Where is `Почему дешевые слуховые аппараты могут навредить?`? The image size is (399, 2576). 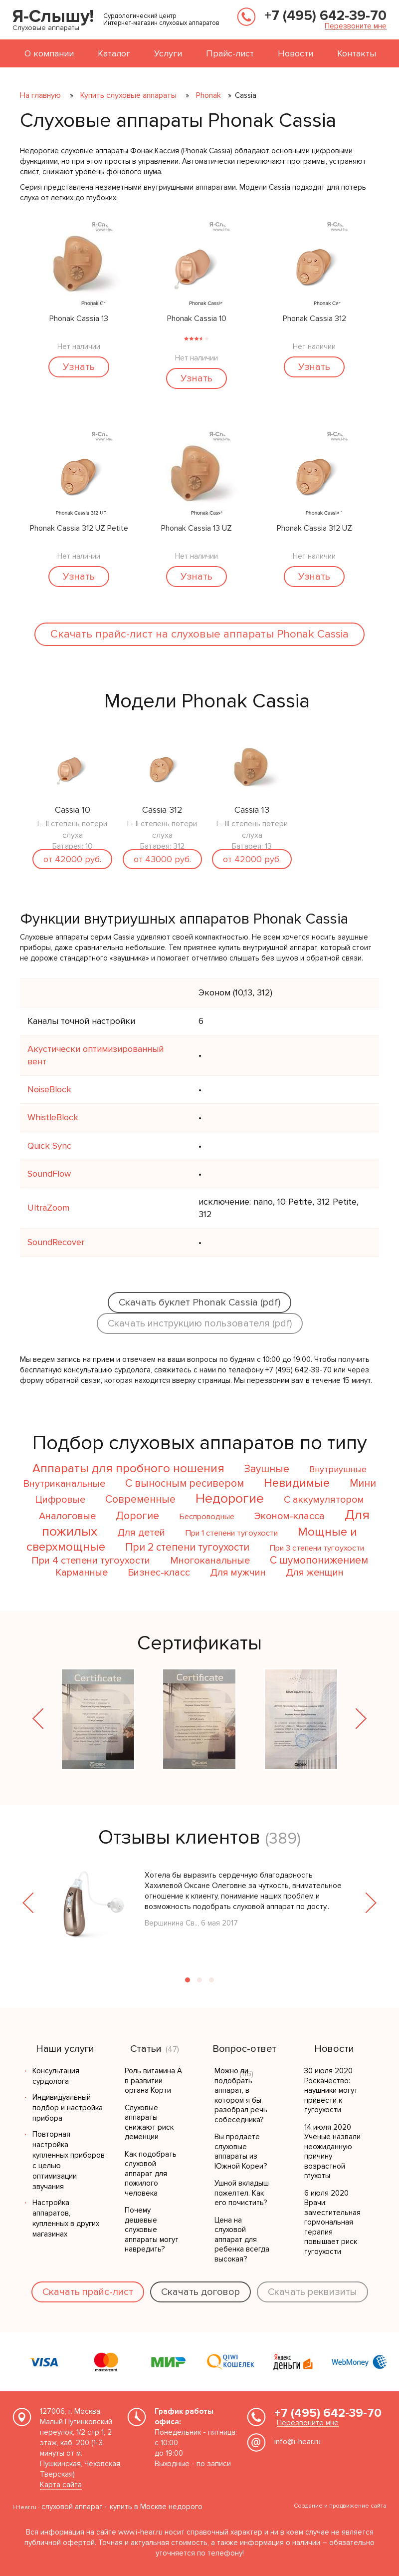
Почему дешевые слуховые аппараты могут навредить? is located at coordinates (152, 2230).